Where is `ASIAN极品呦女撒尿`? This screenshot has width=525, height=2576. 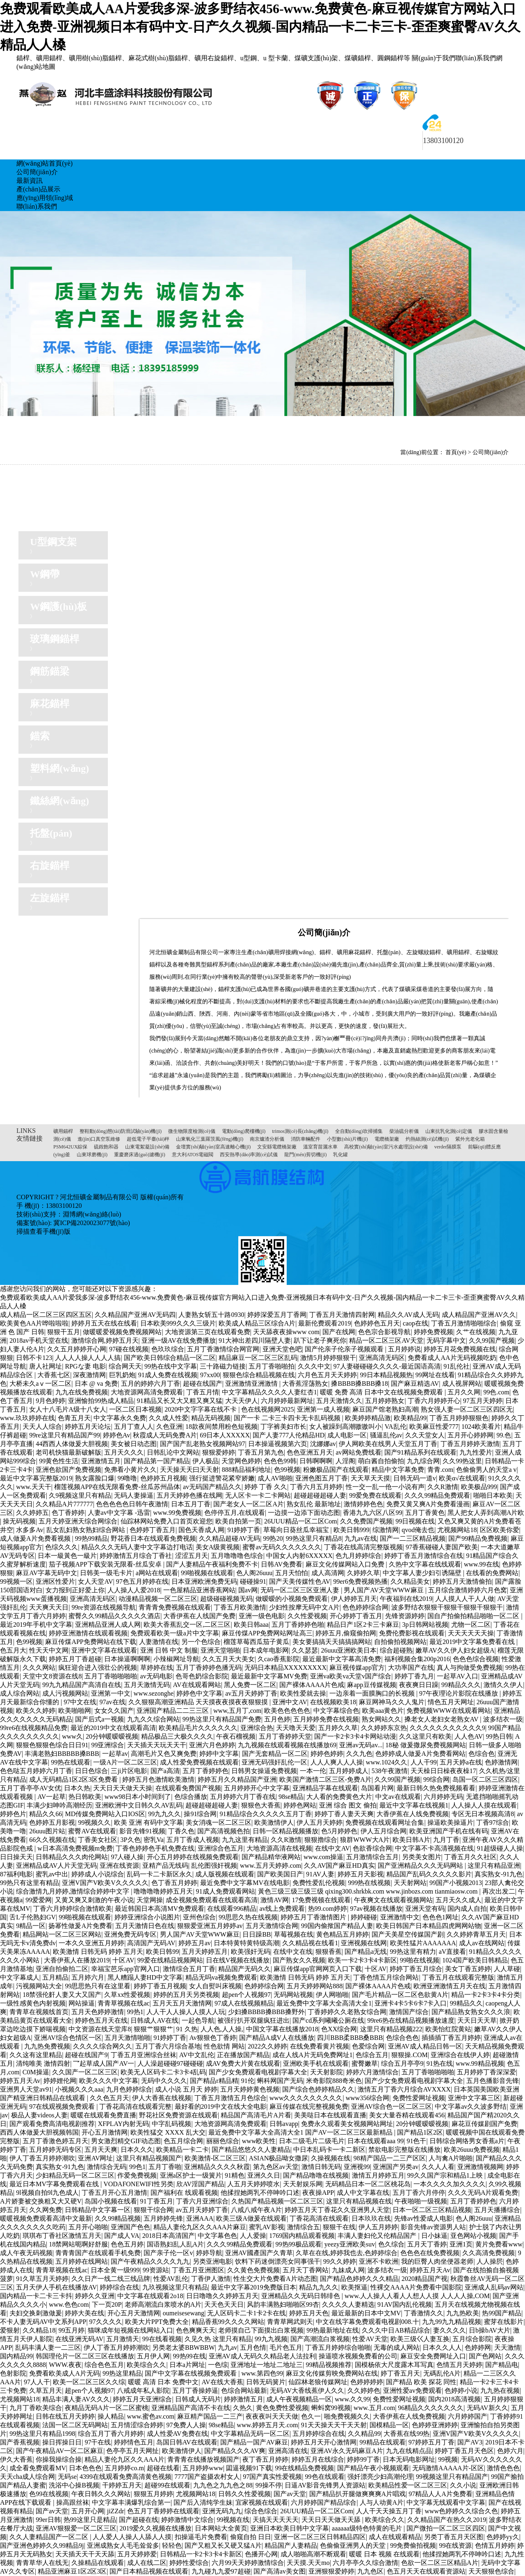 ASIAN极品呦女撒尿 is located at coordinates (278, 2158).